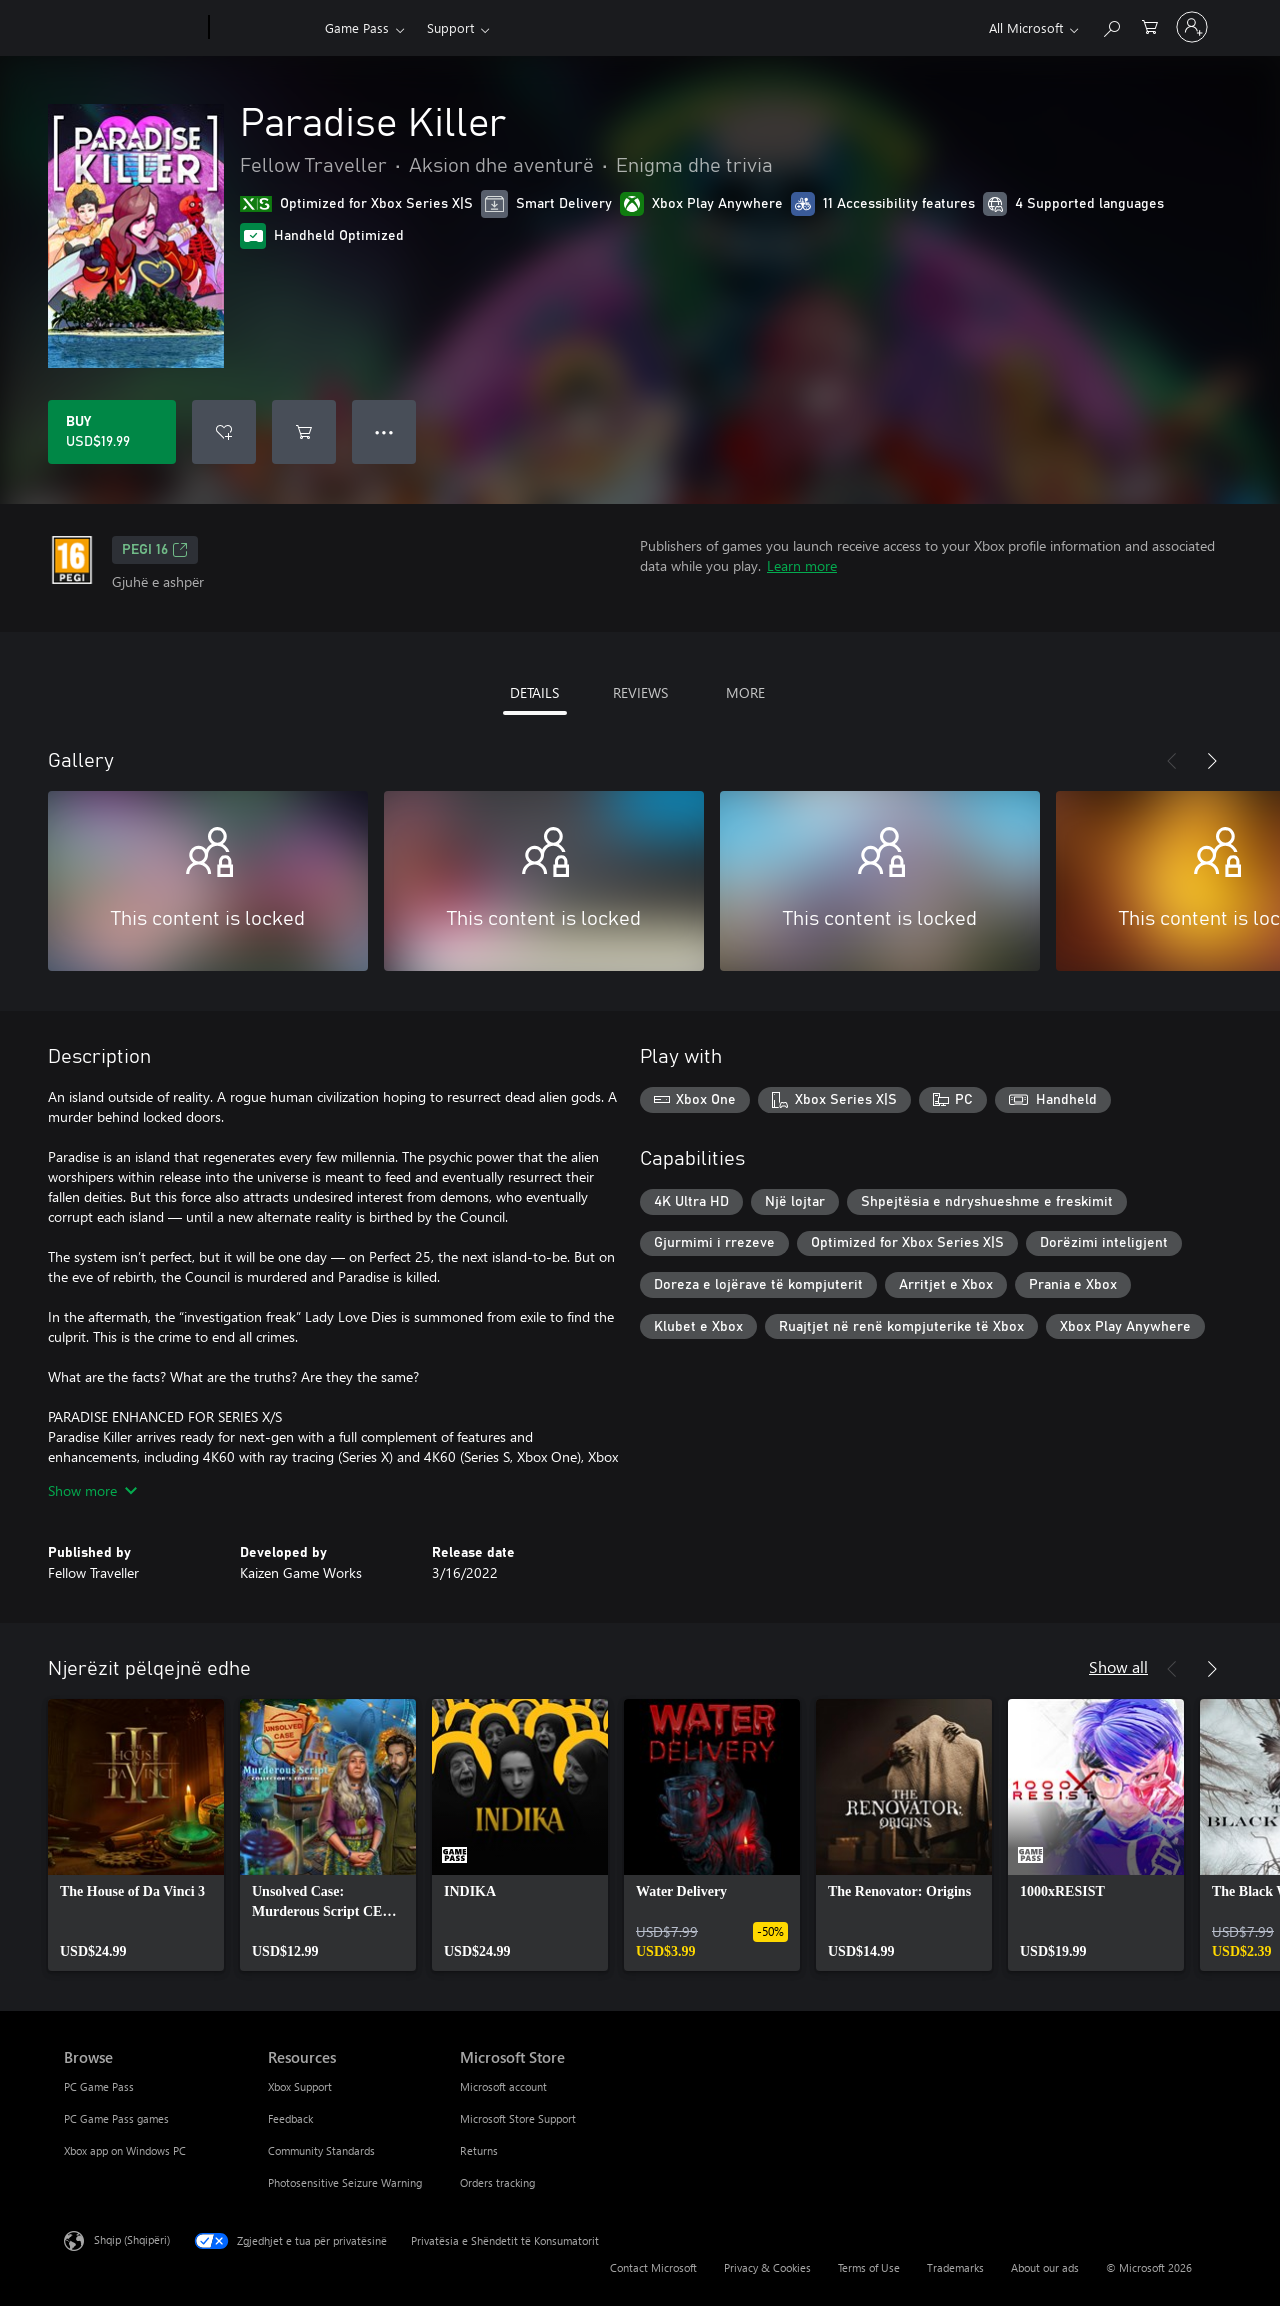  Describe the element at coordinates (132, 28) in the screenshot. I see `[Microsoft]` at that location.